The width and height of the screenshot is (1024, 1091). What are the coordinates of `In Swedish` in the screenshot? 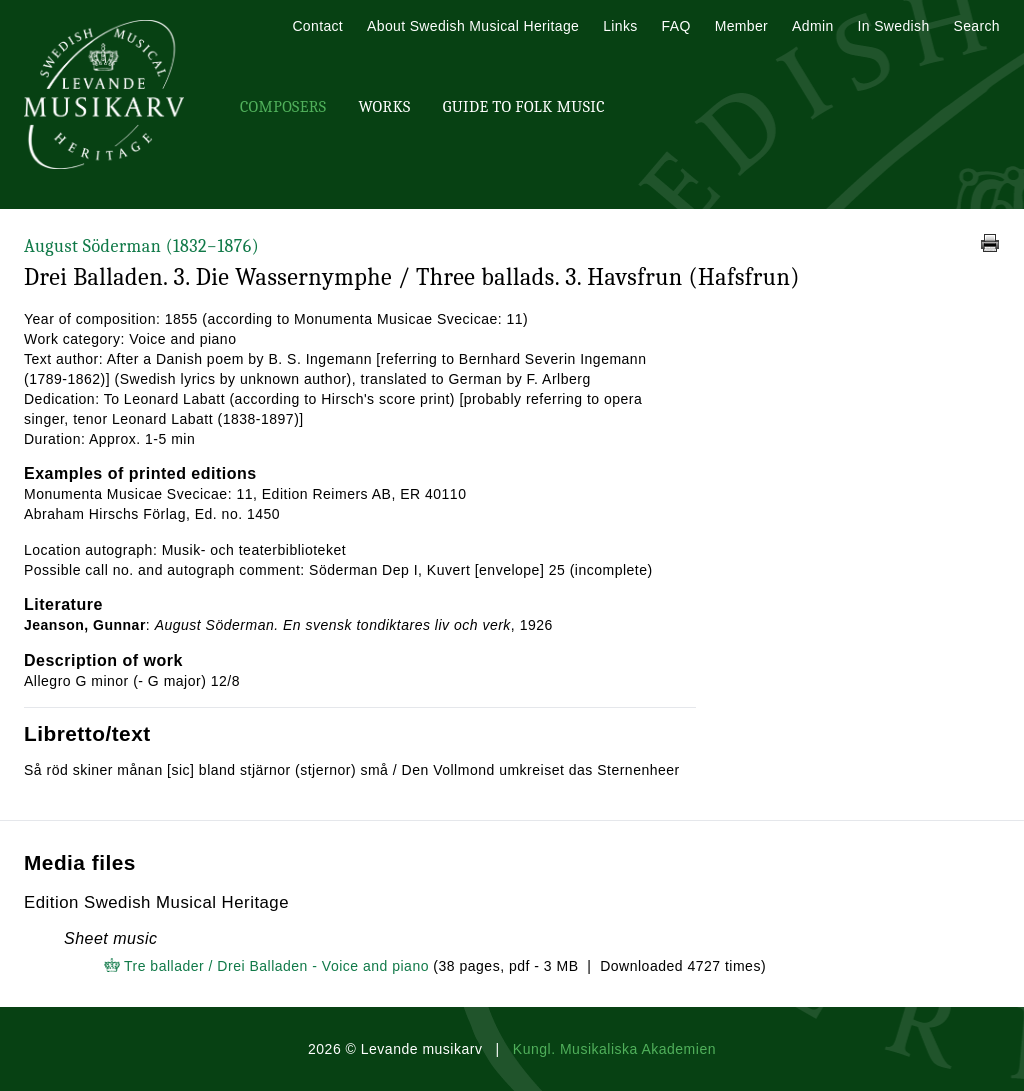 It's located at (894, 26).